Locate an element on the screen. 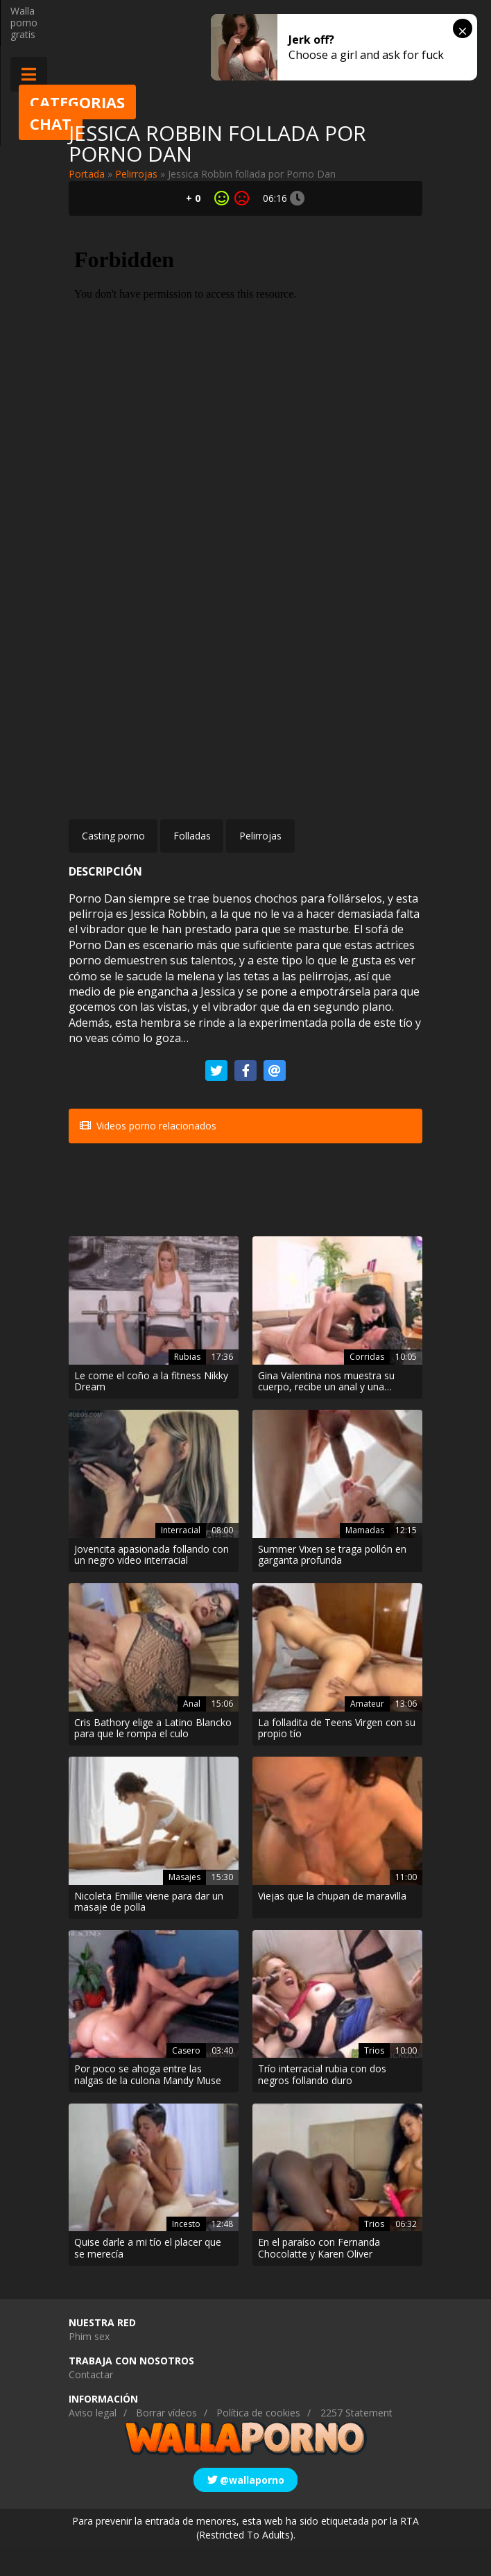 This screenshot has height=2576, width=491. Contactar is located at coordinates (91, 2403).